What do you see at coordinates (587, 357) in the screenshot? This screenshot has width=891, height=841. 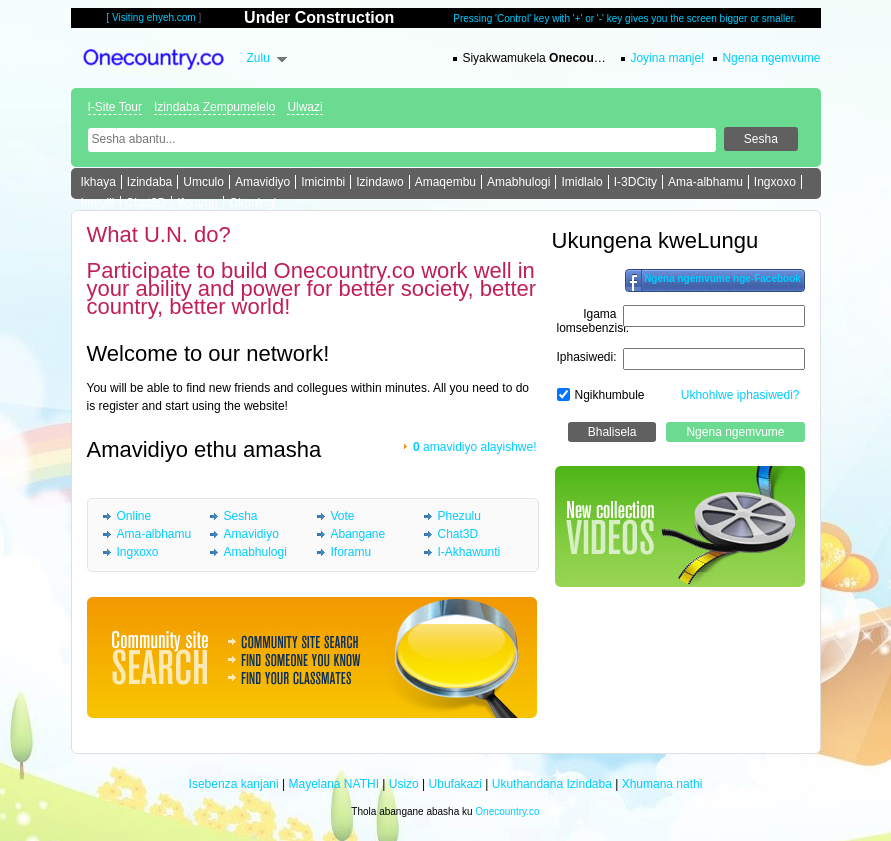 I see `Iphasiwedi:` at bounding box center [587, 357].